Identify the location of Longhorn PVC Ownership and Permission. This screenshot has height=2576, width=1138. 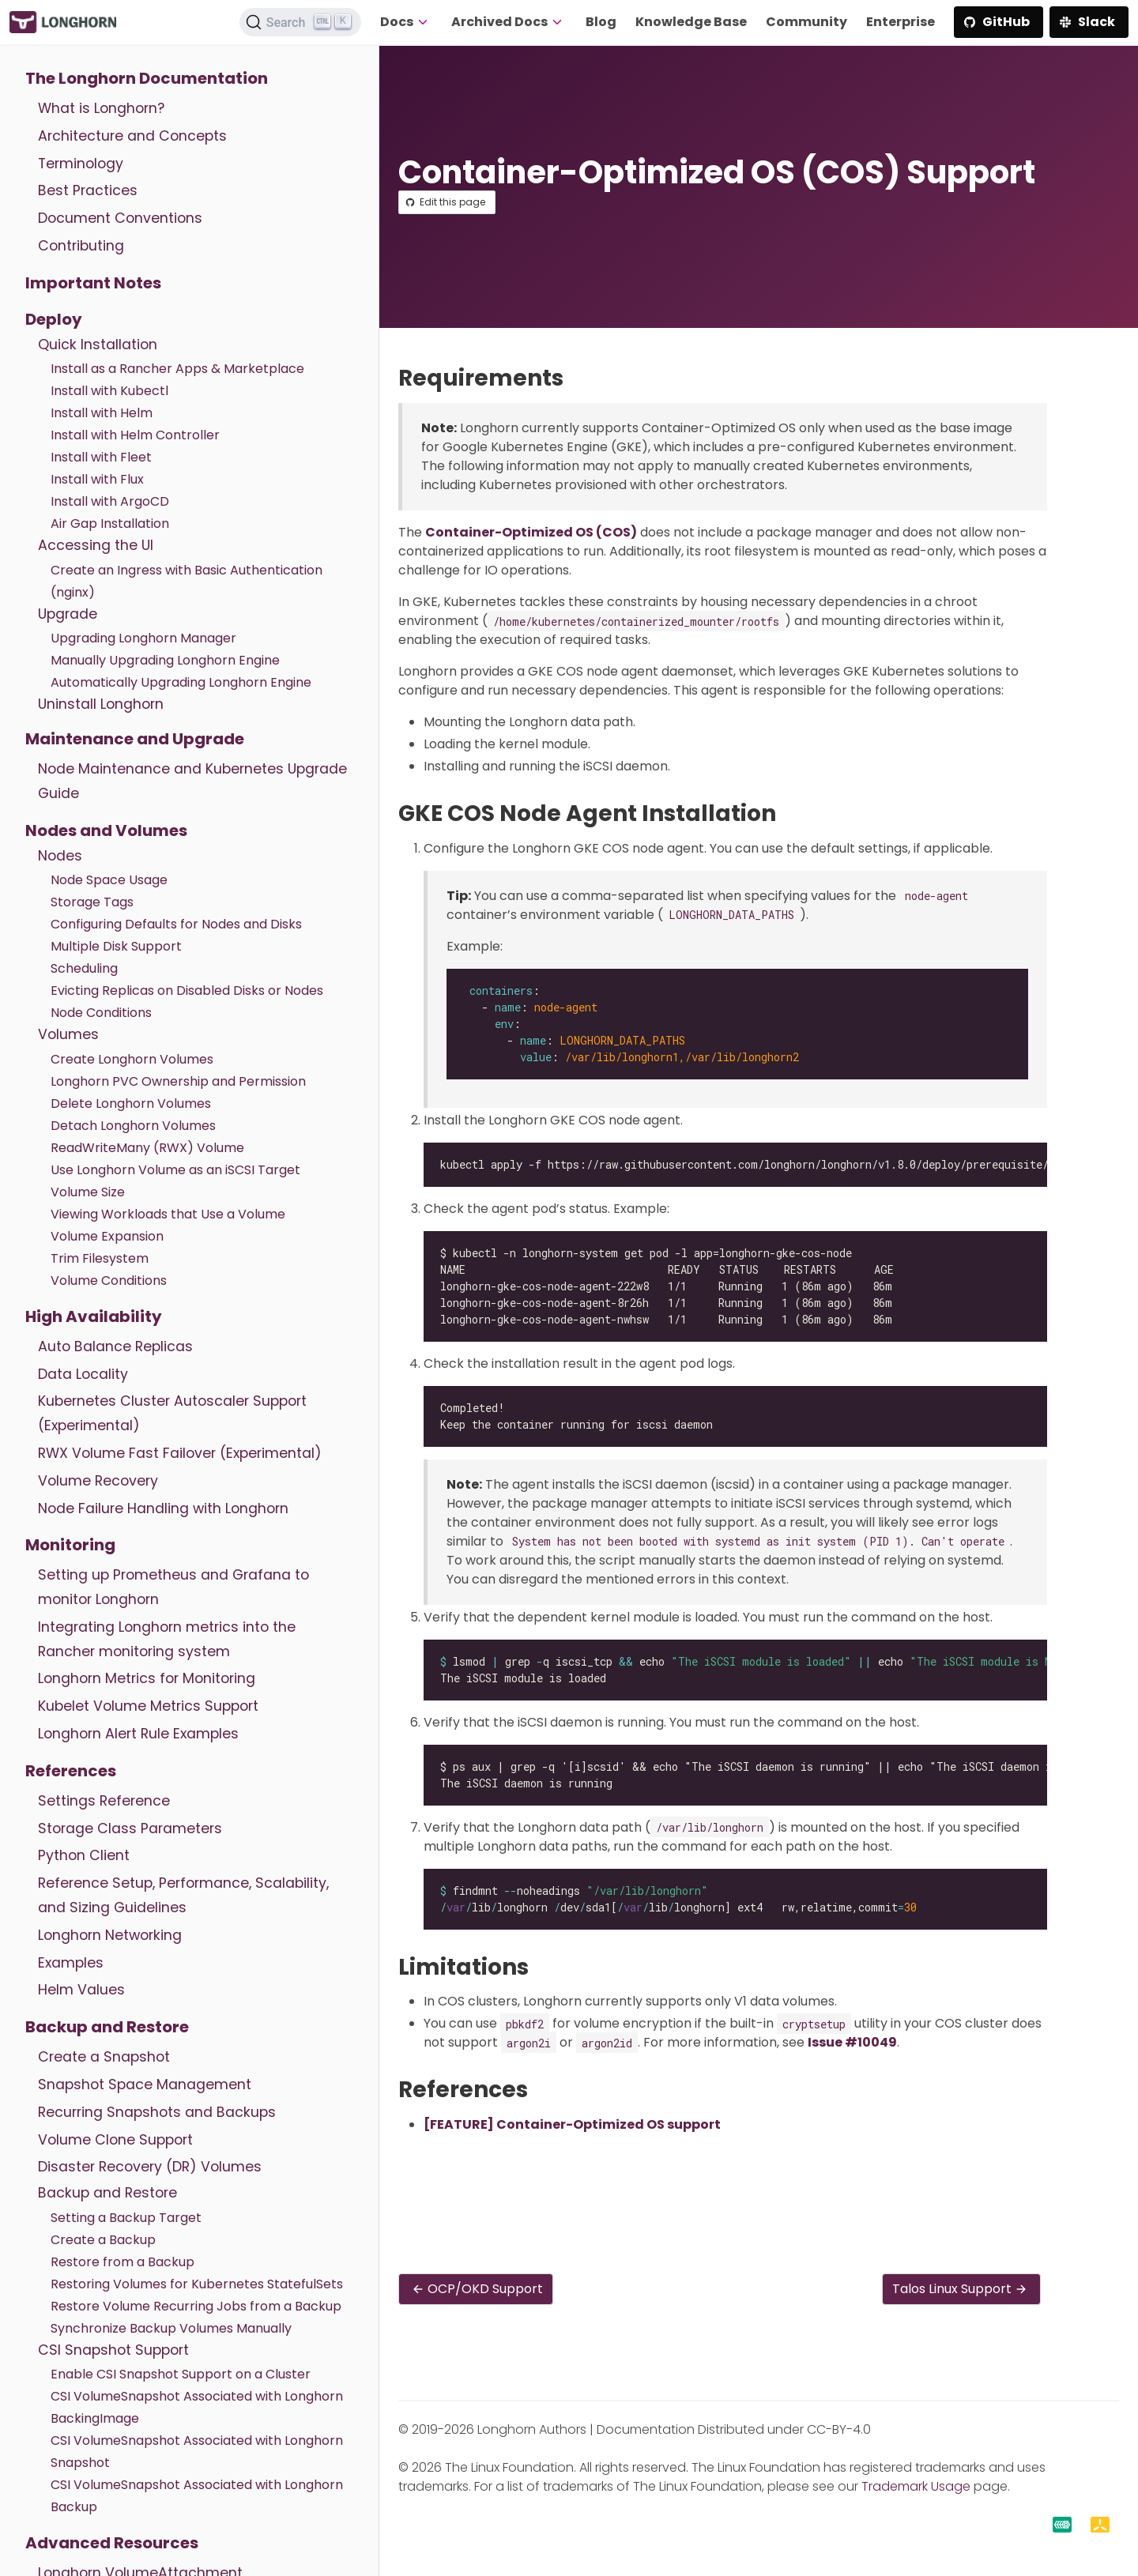
(178, 1081).